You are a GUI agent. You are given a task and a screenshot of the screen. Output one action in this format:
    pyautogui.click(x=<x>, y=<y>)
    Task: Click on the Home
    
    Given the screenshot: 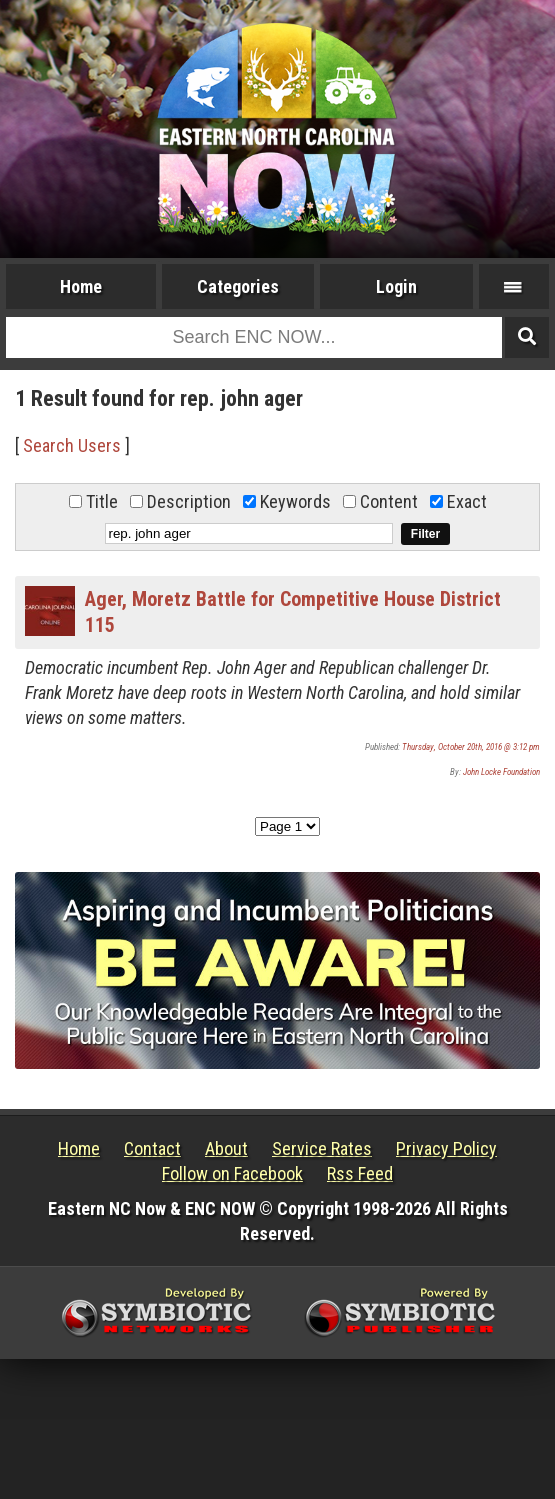 What is the action you would take?
    pyautogui.click(x=81, y=286)
    